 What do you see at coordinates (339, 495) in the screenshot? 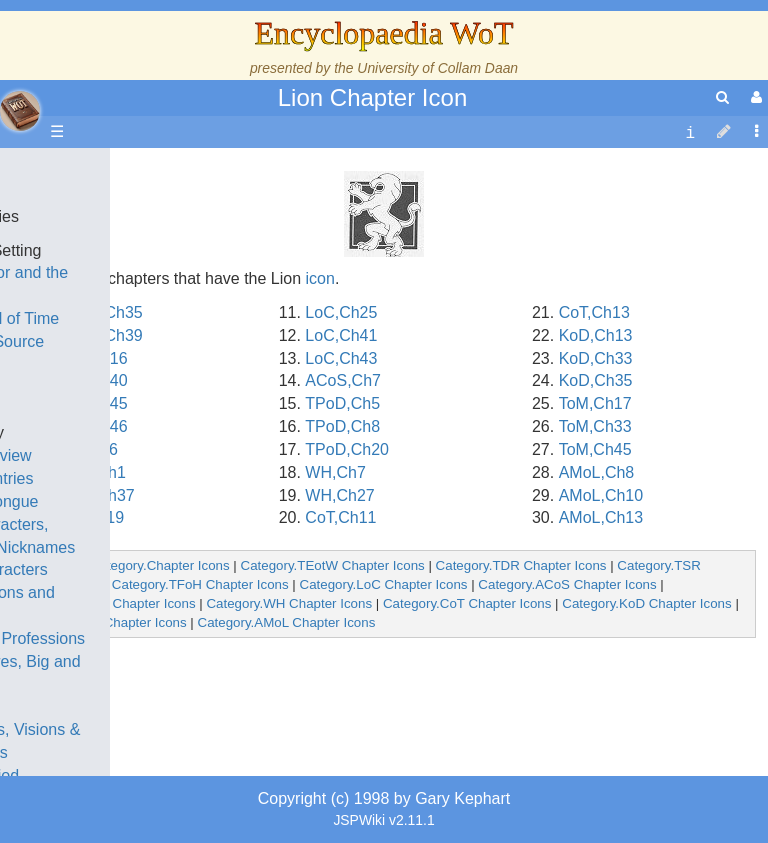
I see `WH,Ch27` at bounding box center [339, 495].